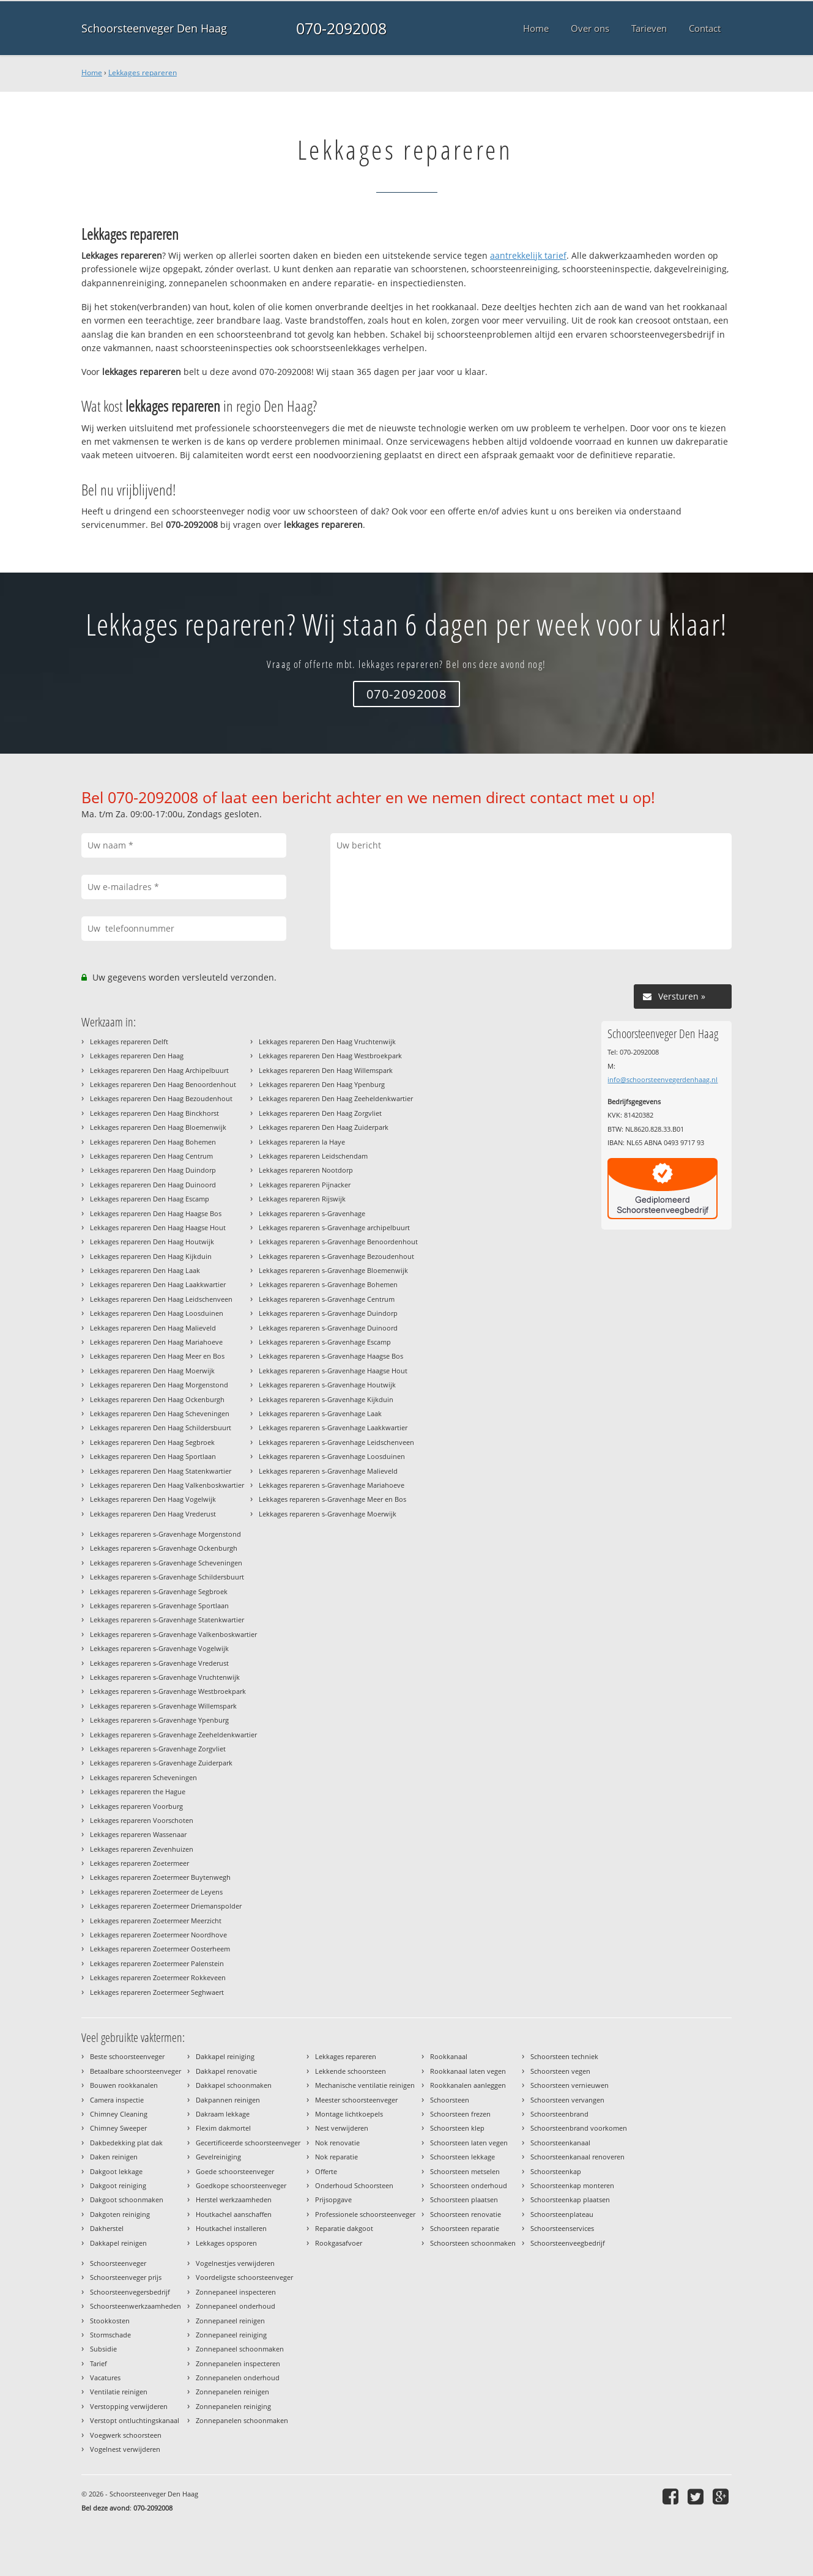  What do you see at coordinates (161, 1098) in the screenshot?
I see `Lekkages repareren Den Haag Bezoudenhout` at bounding box center [161, 1098].